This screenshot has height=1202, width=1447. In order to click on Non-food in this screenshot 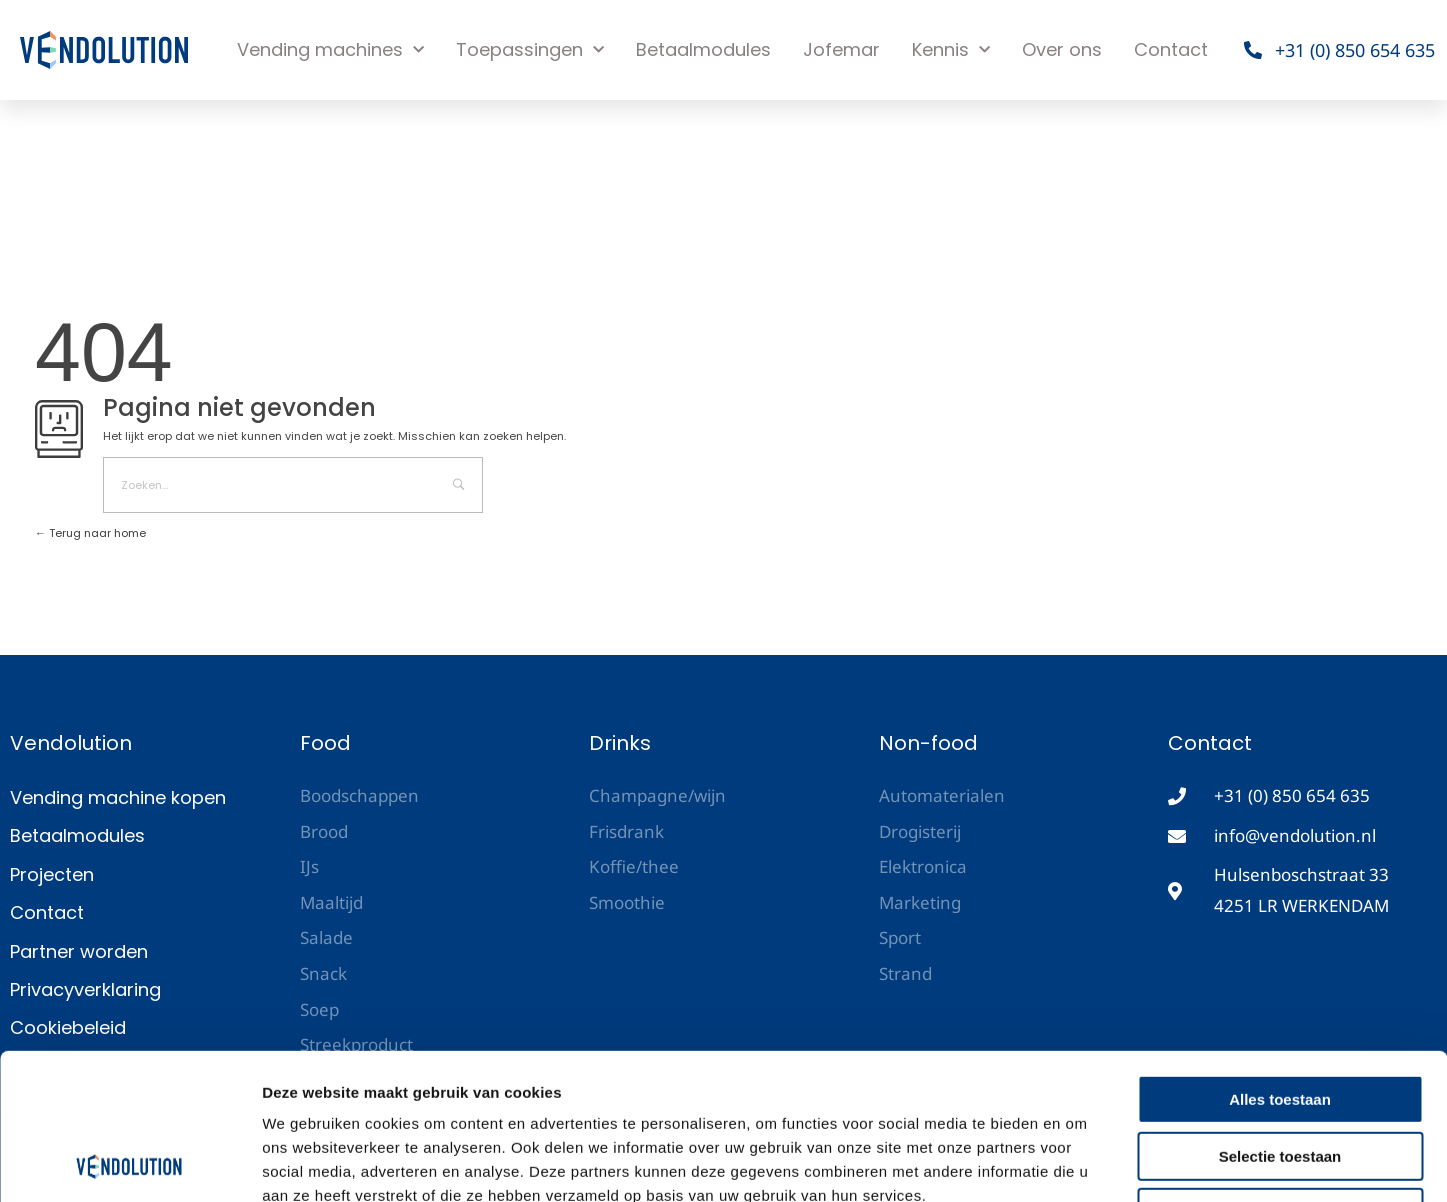, I will do `click(928, 743)`.